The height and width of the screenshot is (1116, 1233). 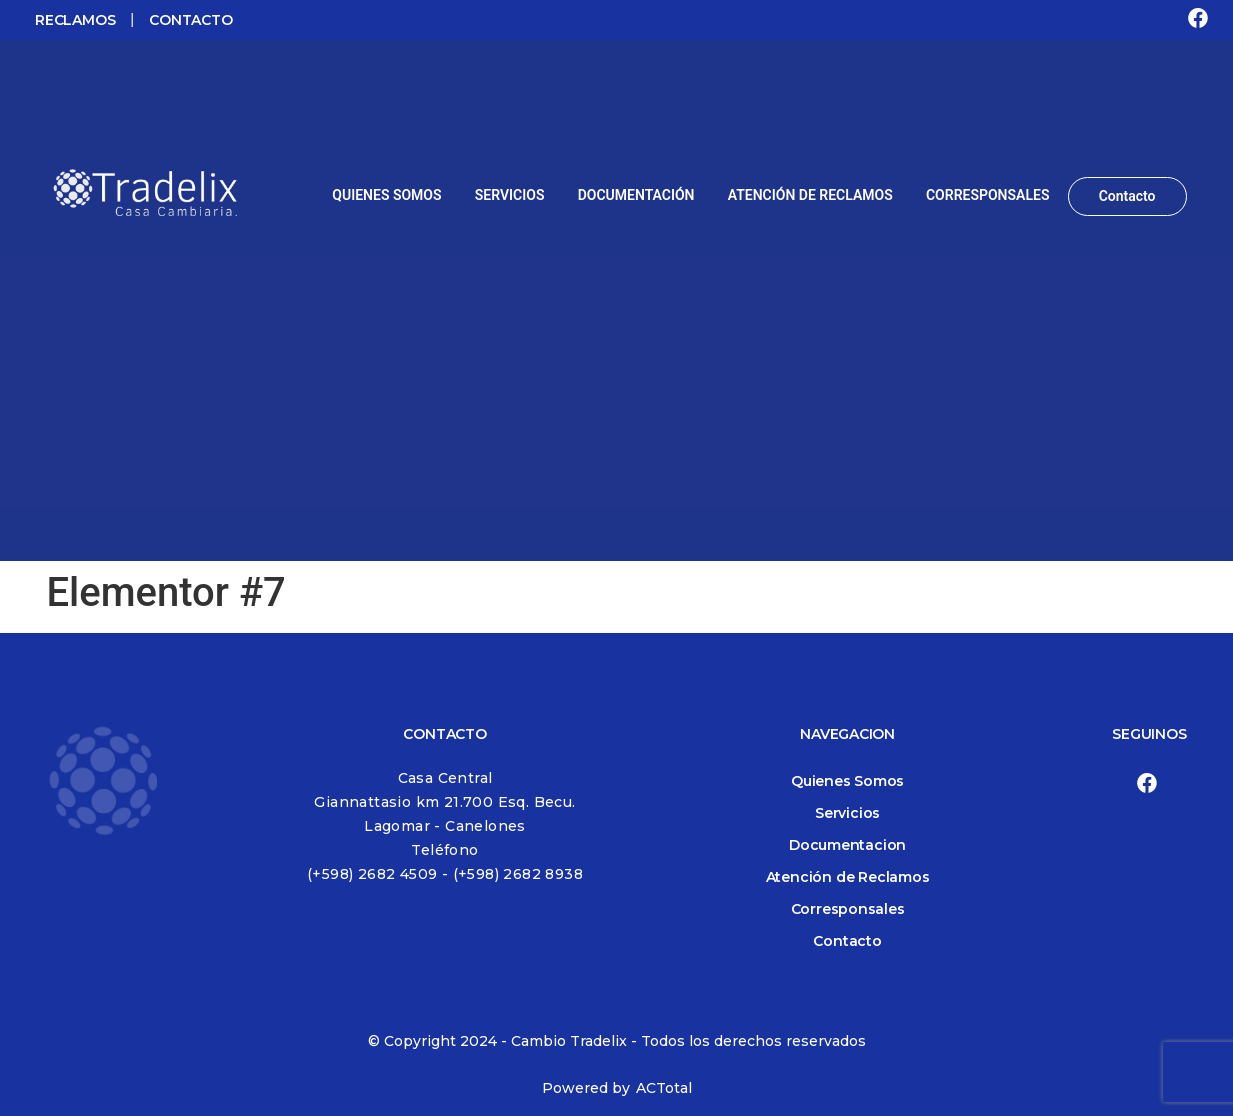 What do you see at coordinates (518, 874) in the screenshot?
I see `(+598) 2682 8938` at bounding box center [518, 874].